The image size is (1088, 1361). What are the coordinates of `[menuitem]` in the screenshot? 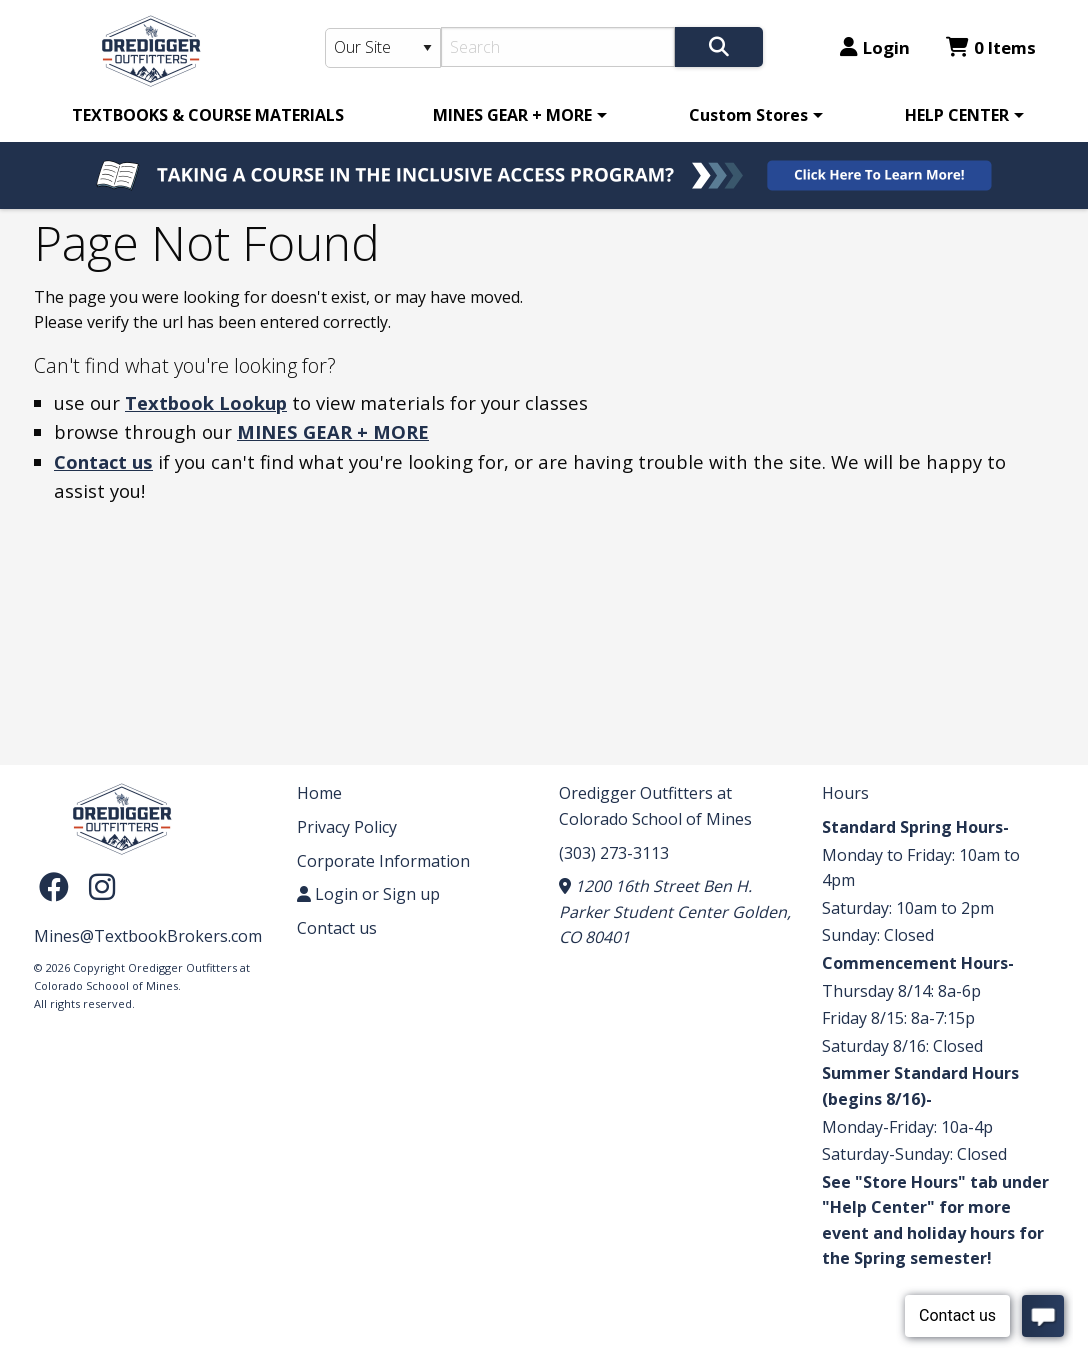 It's located at (208, 115).